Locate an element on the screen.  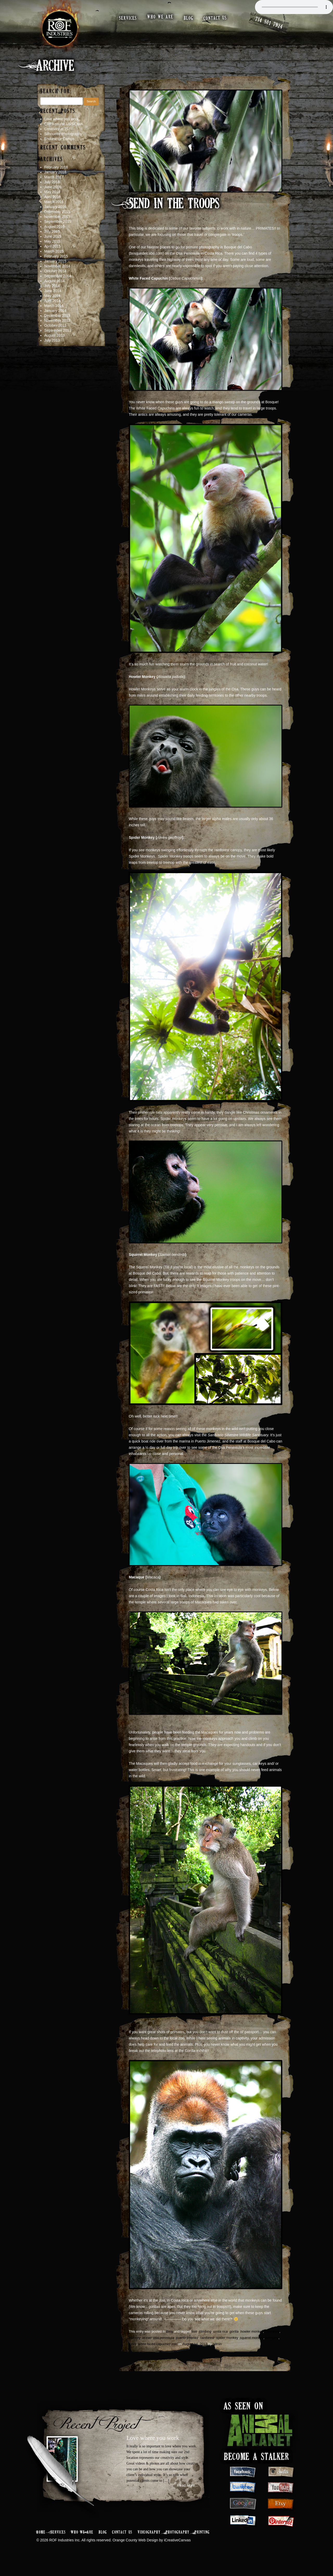
April 2016 is located at coordinates (52, 204).